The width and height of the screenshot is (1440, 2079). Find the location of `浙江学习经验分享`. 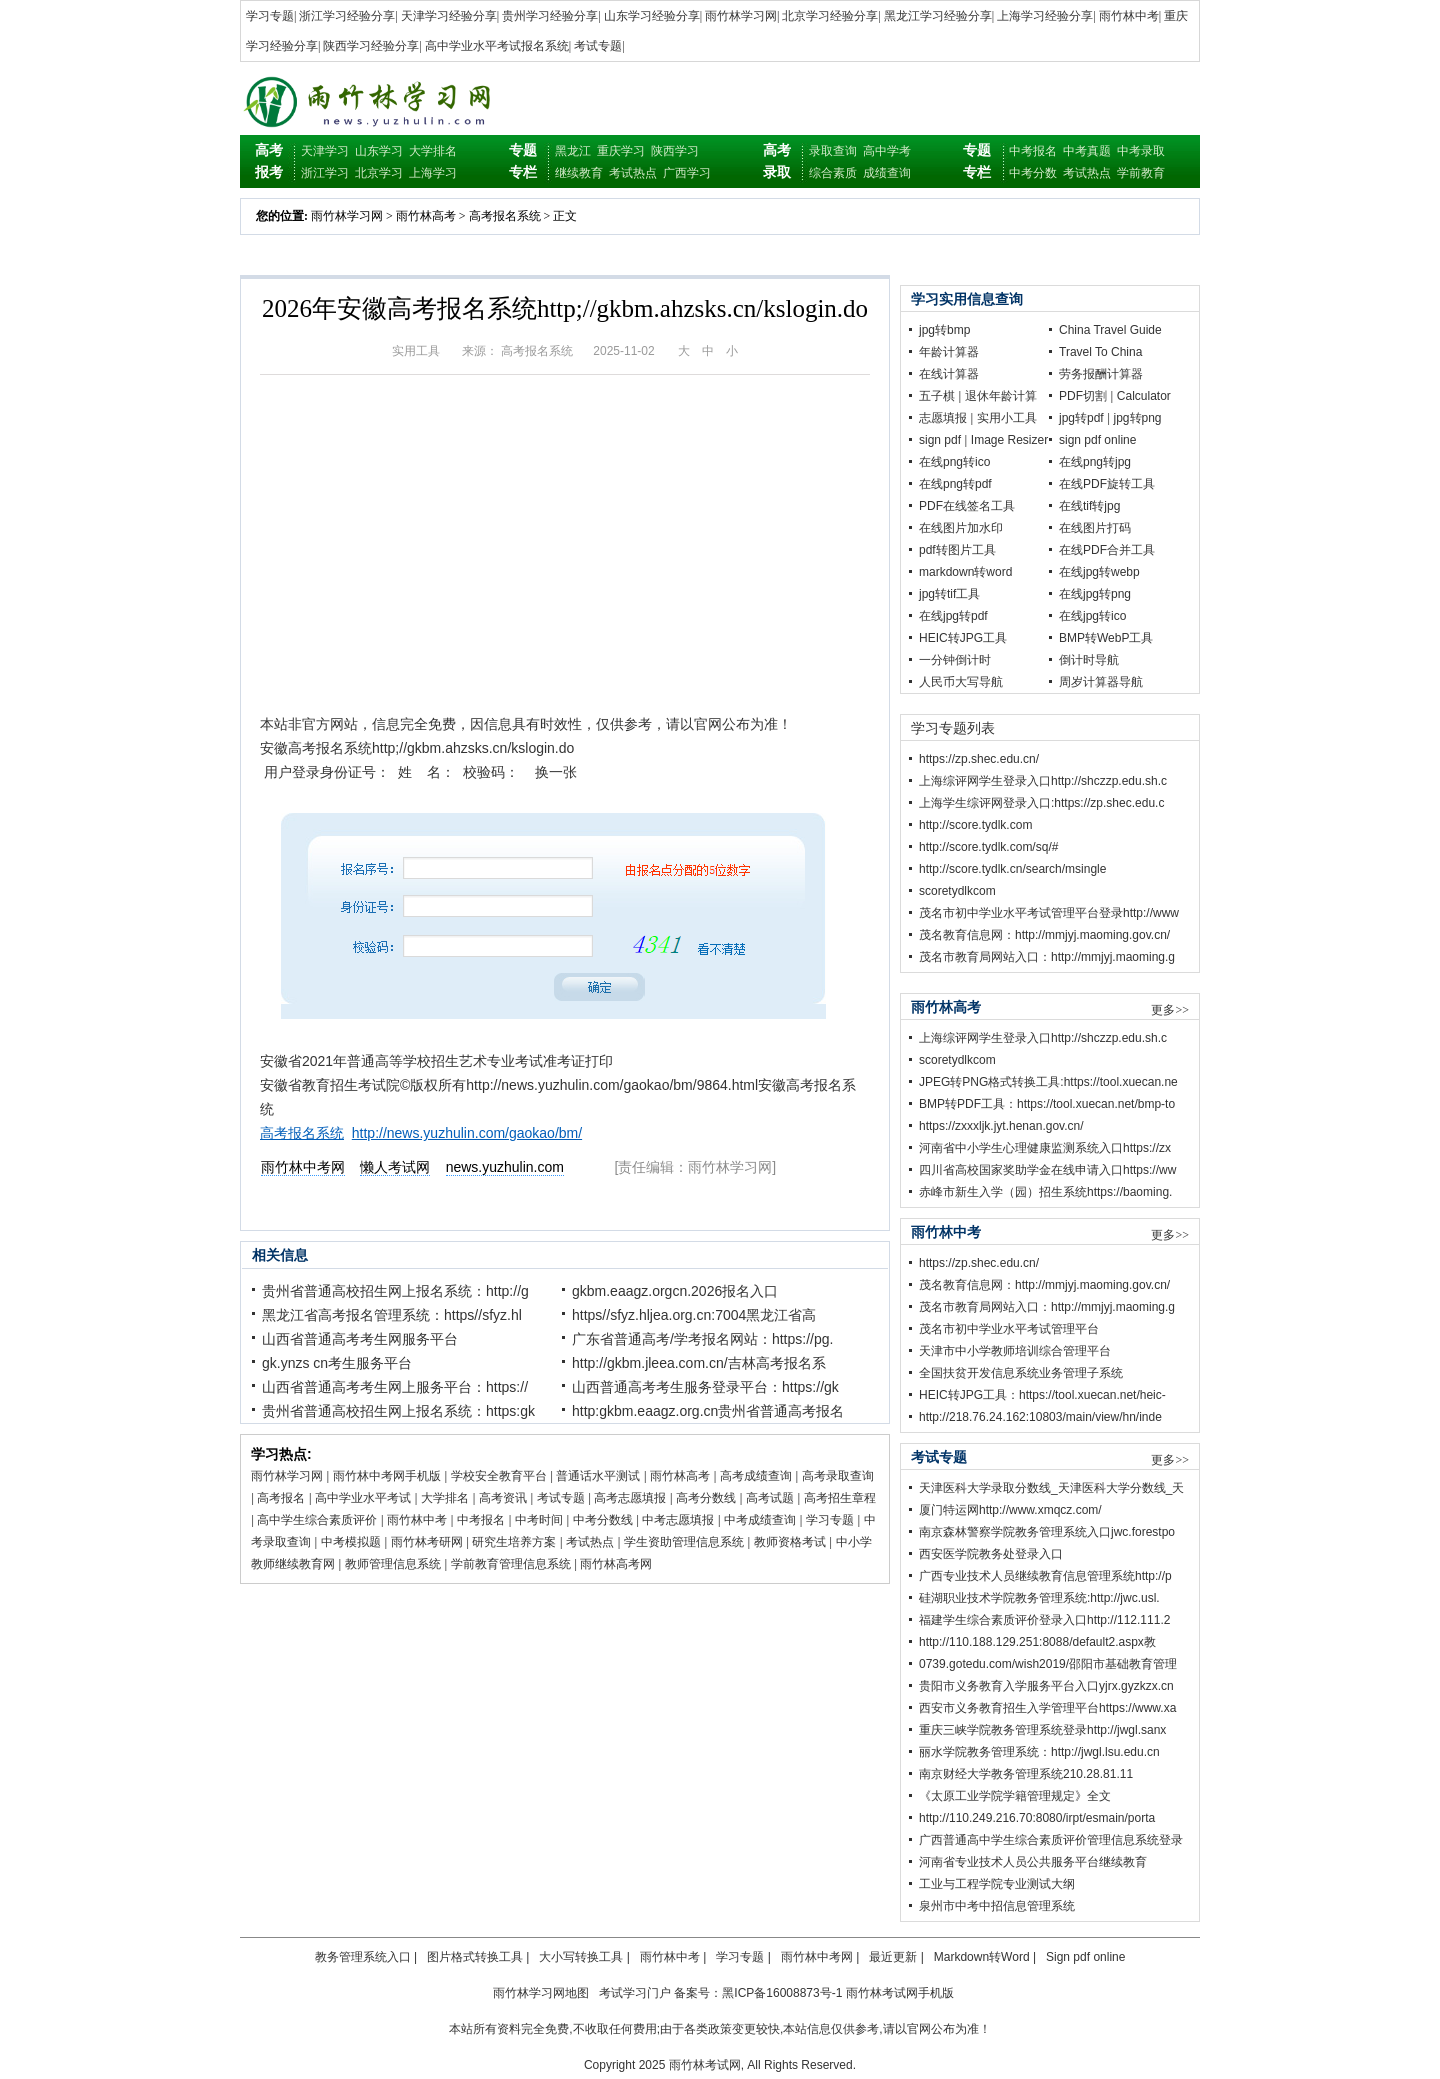

浙江学习经验分享 is located at coordinates (347, 16).